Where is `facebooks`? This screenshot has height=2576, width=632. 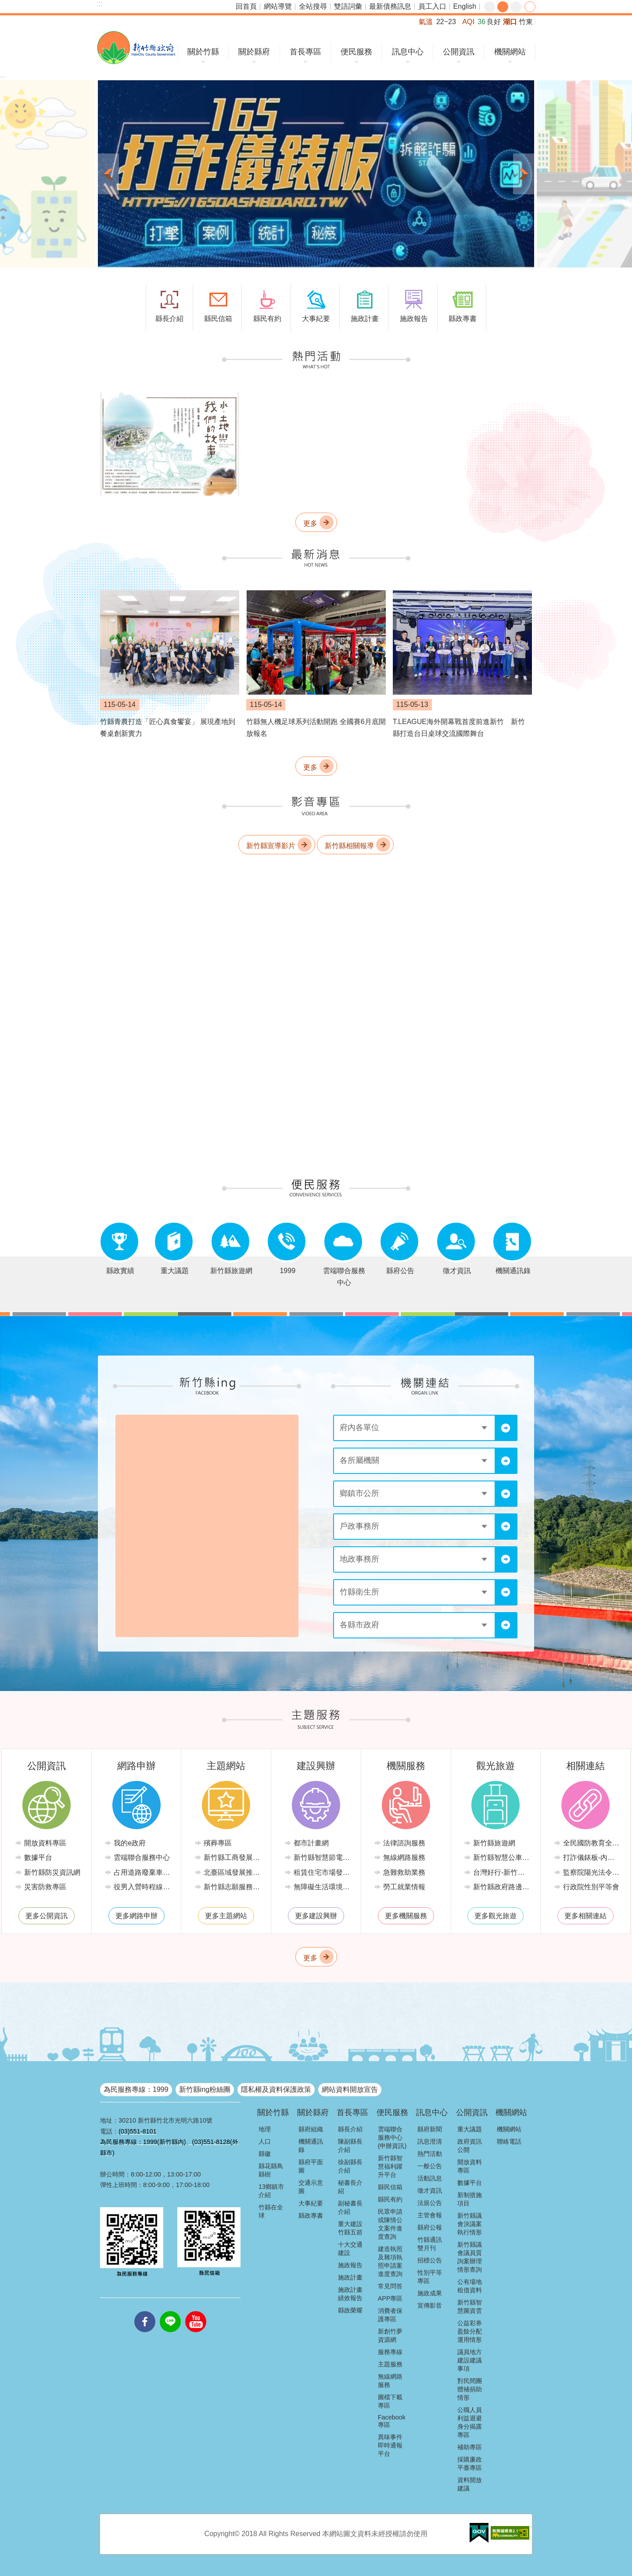
facebooks is located at coordinates (145, 2311).